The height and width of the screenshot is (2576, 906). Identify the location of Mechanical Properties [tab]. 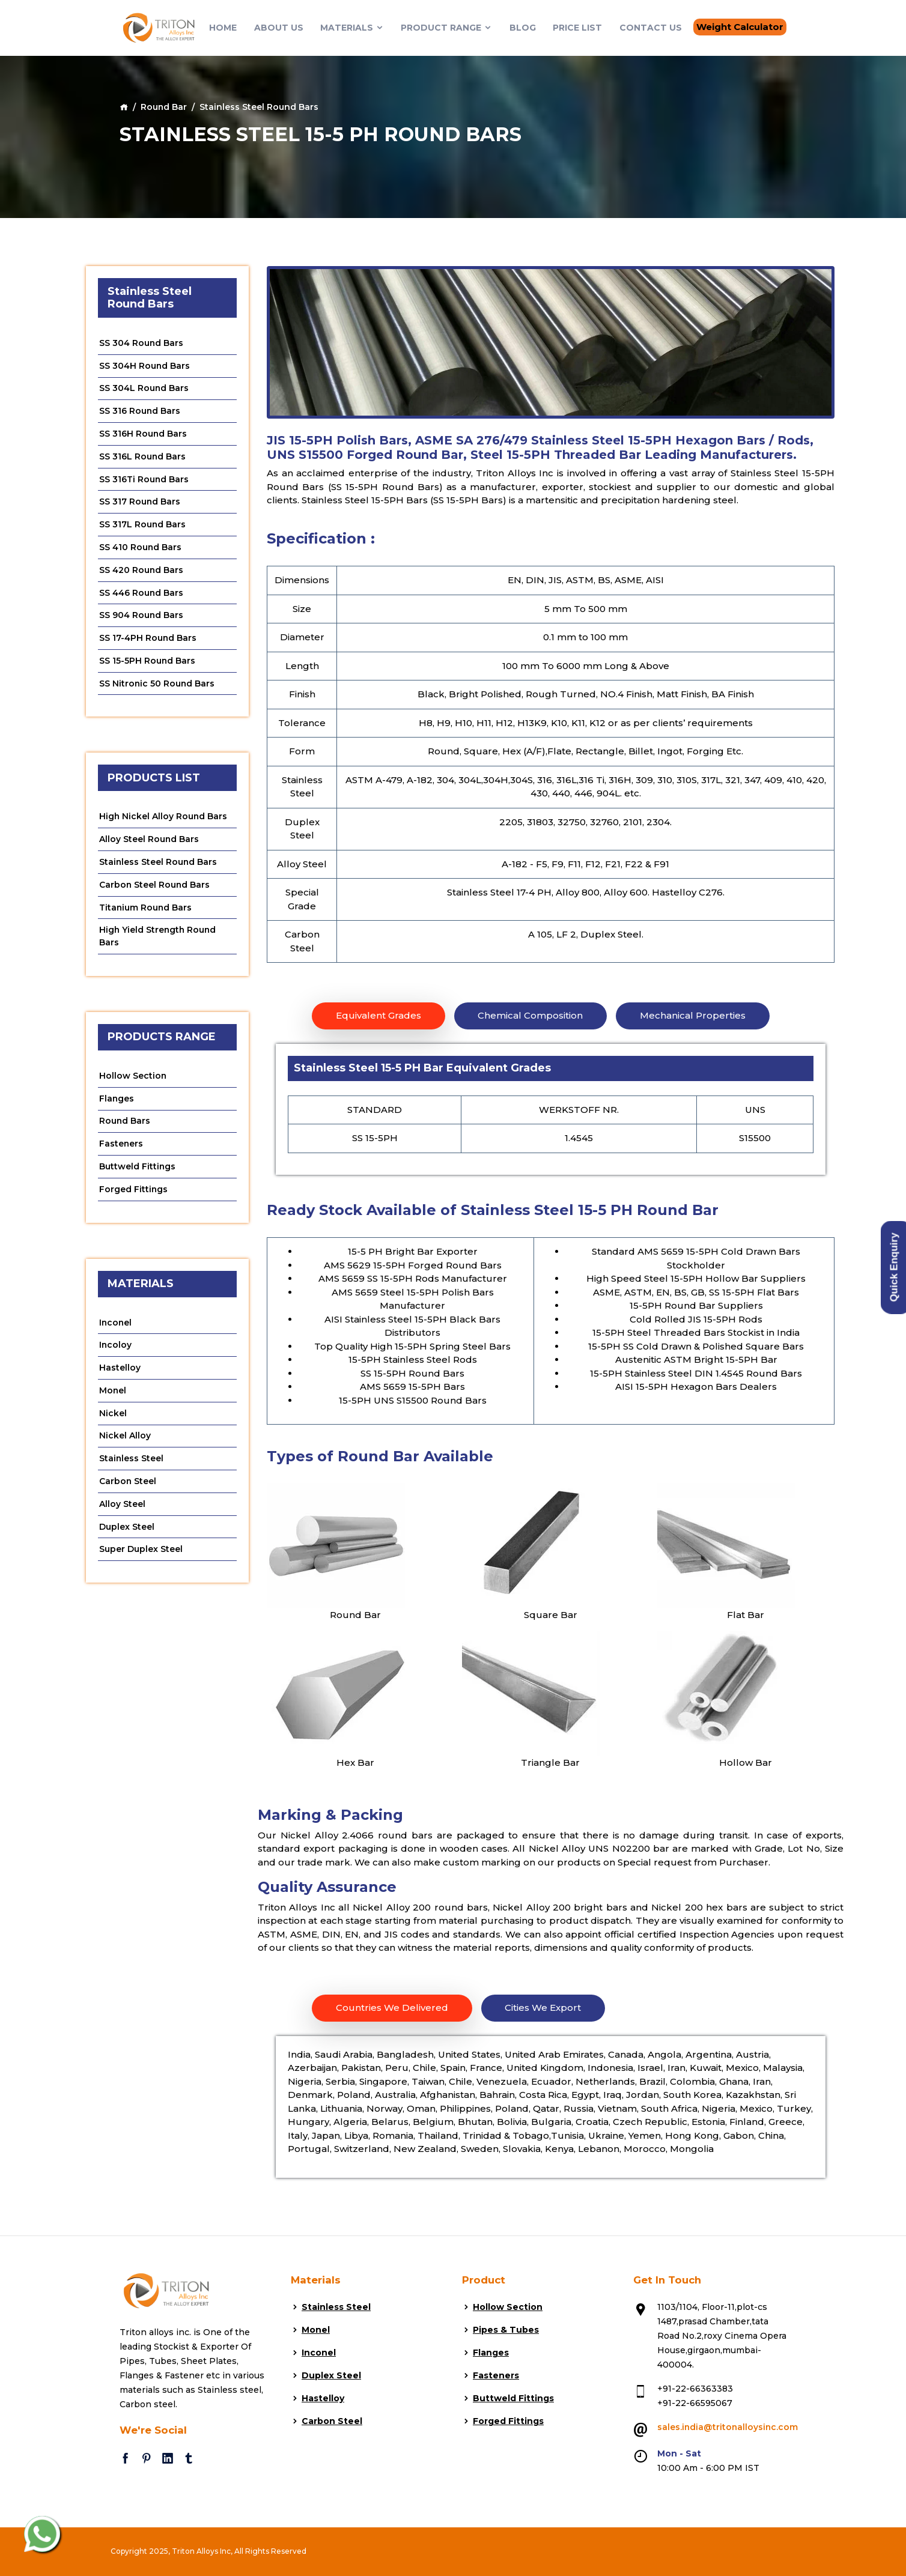
(693, 1016).